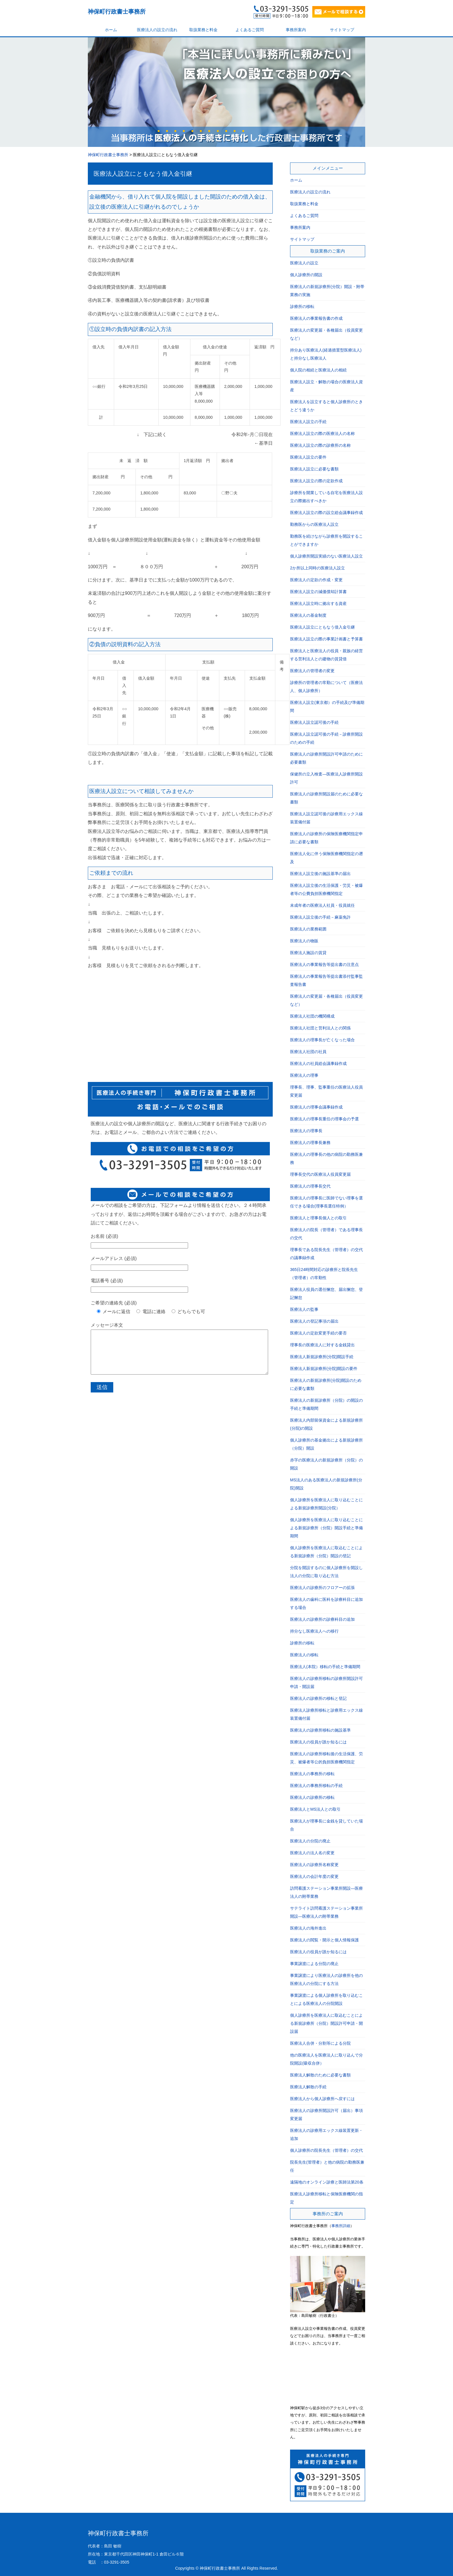  I want to click on 医療法人と理事長個人との取引, so click(318, 1218).